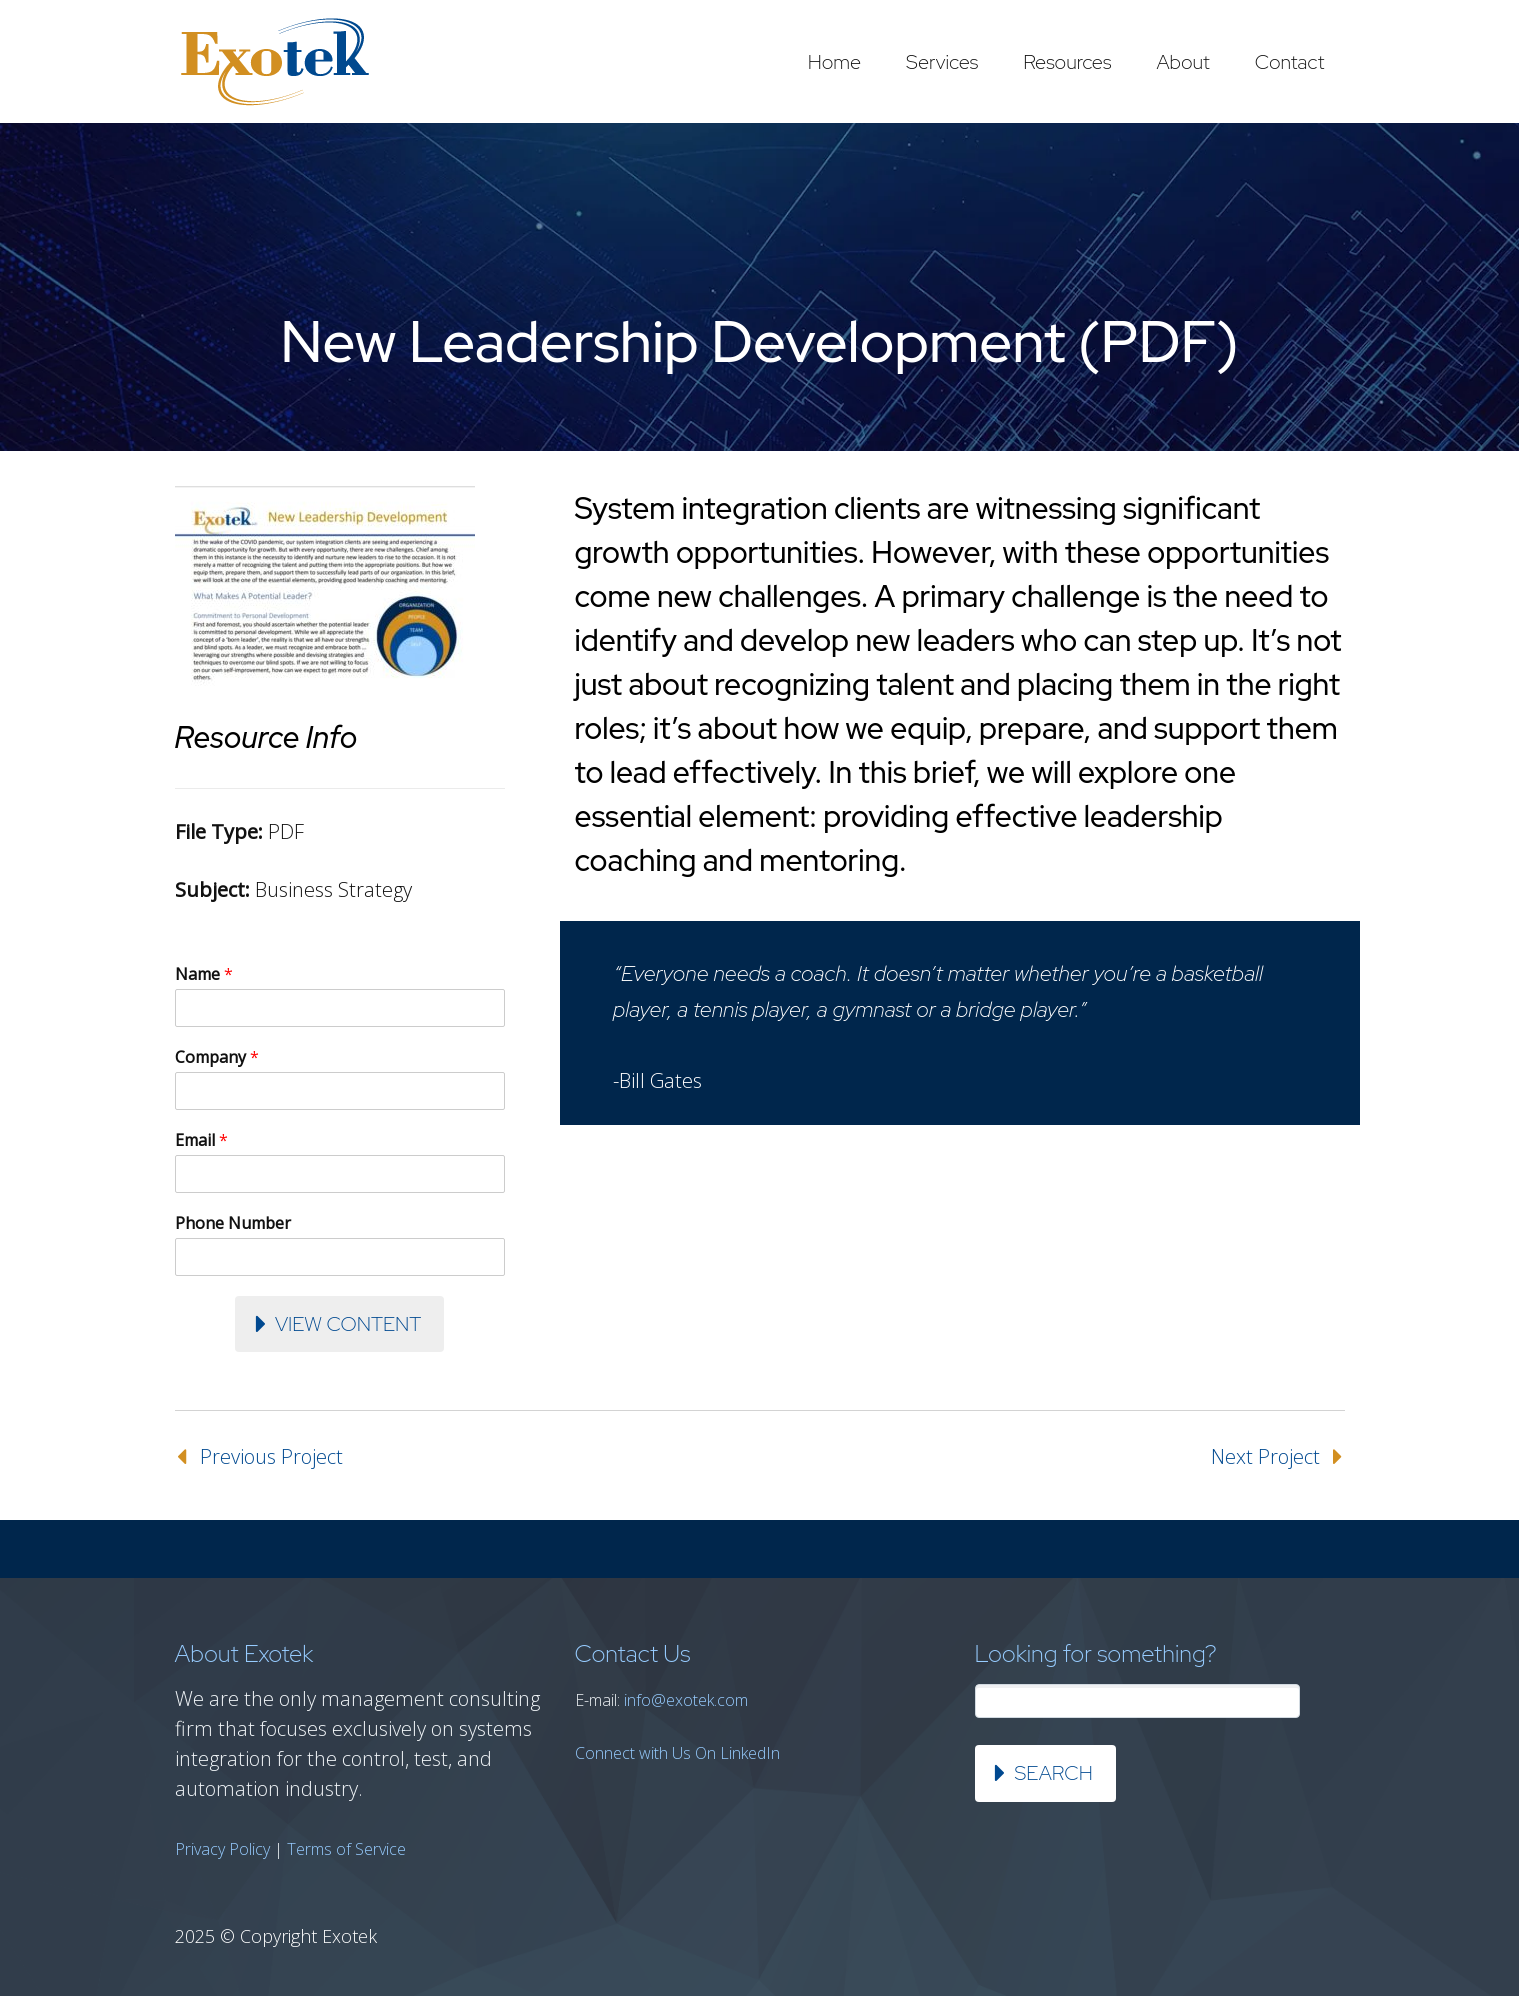 Image resolution: width=1519 pixels, height=1996 pixels. What do you see at coordinates (1182, 62) in the screenshot?
I see `About` at bounding box center [1182, 62].